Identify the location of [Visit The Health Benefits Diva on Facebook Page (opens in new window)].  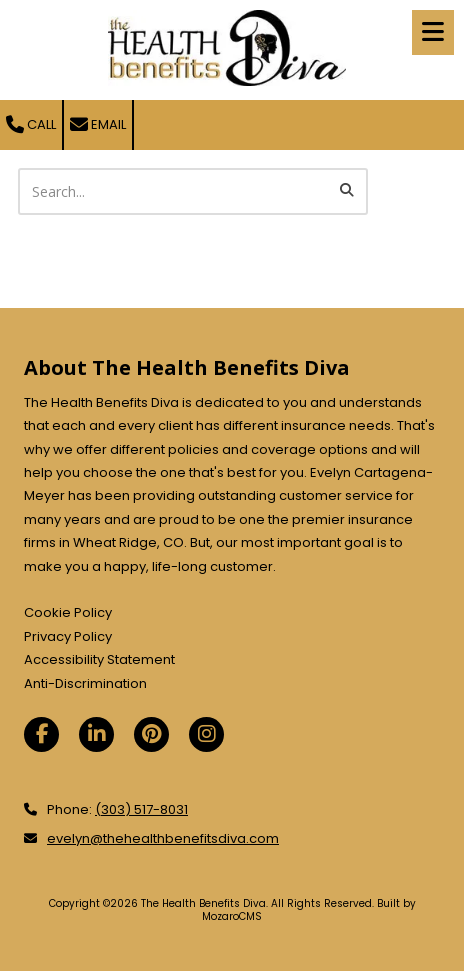
(41, 734).